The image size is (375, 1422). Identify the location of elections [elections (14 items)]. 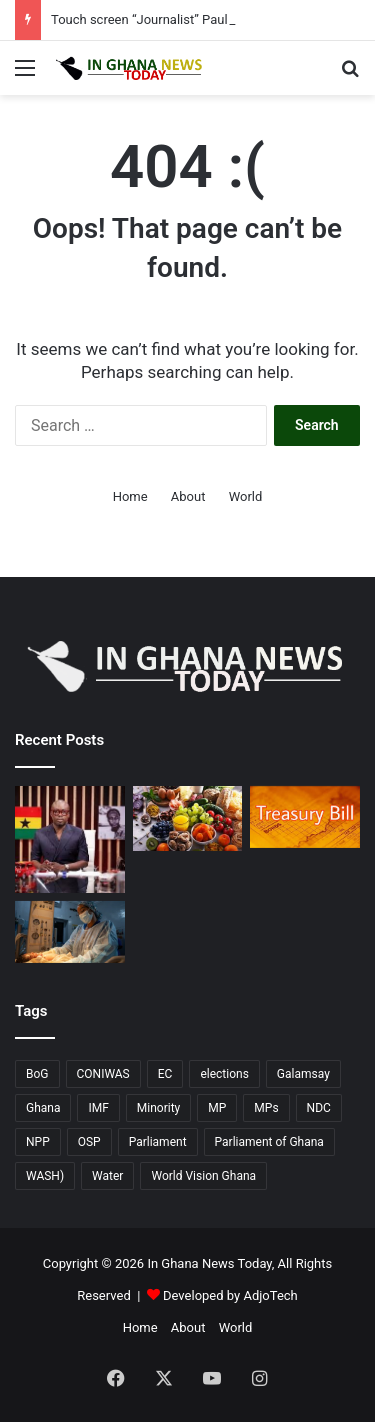
(224, 1074).